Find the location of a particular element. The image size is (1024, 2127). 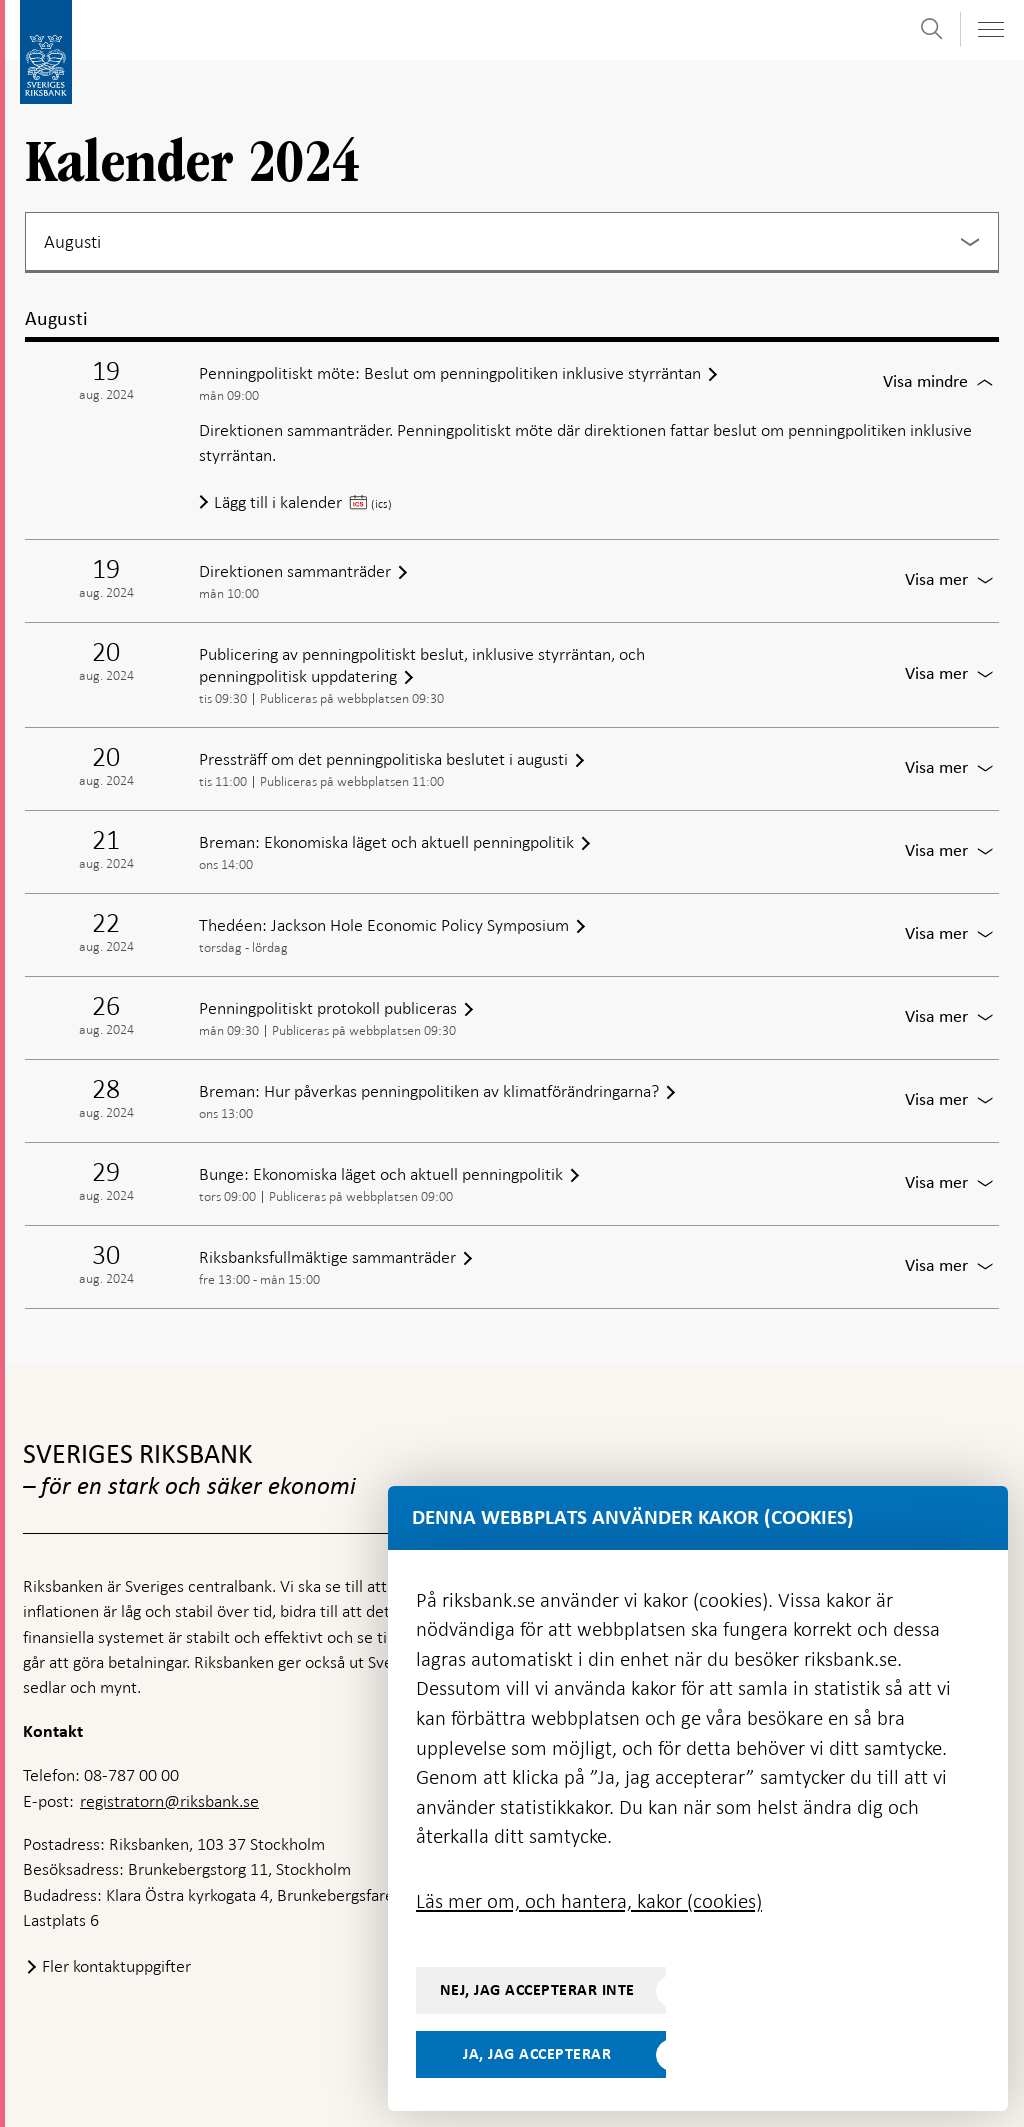

registratorn@riksbank.se is located at coordinates (169, 1801).